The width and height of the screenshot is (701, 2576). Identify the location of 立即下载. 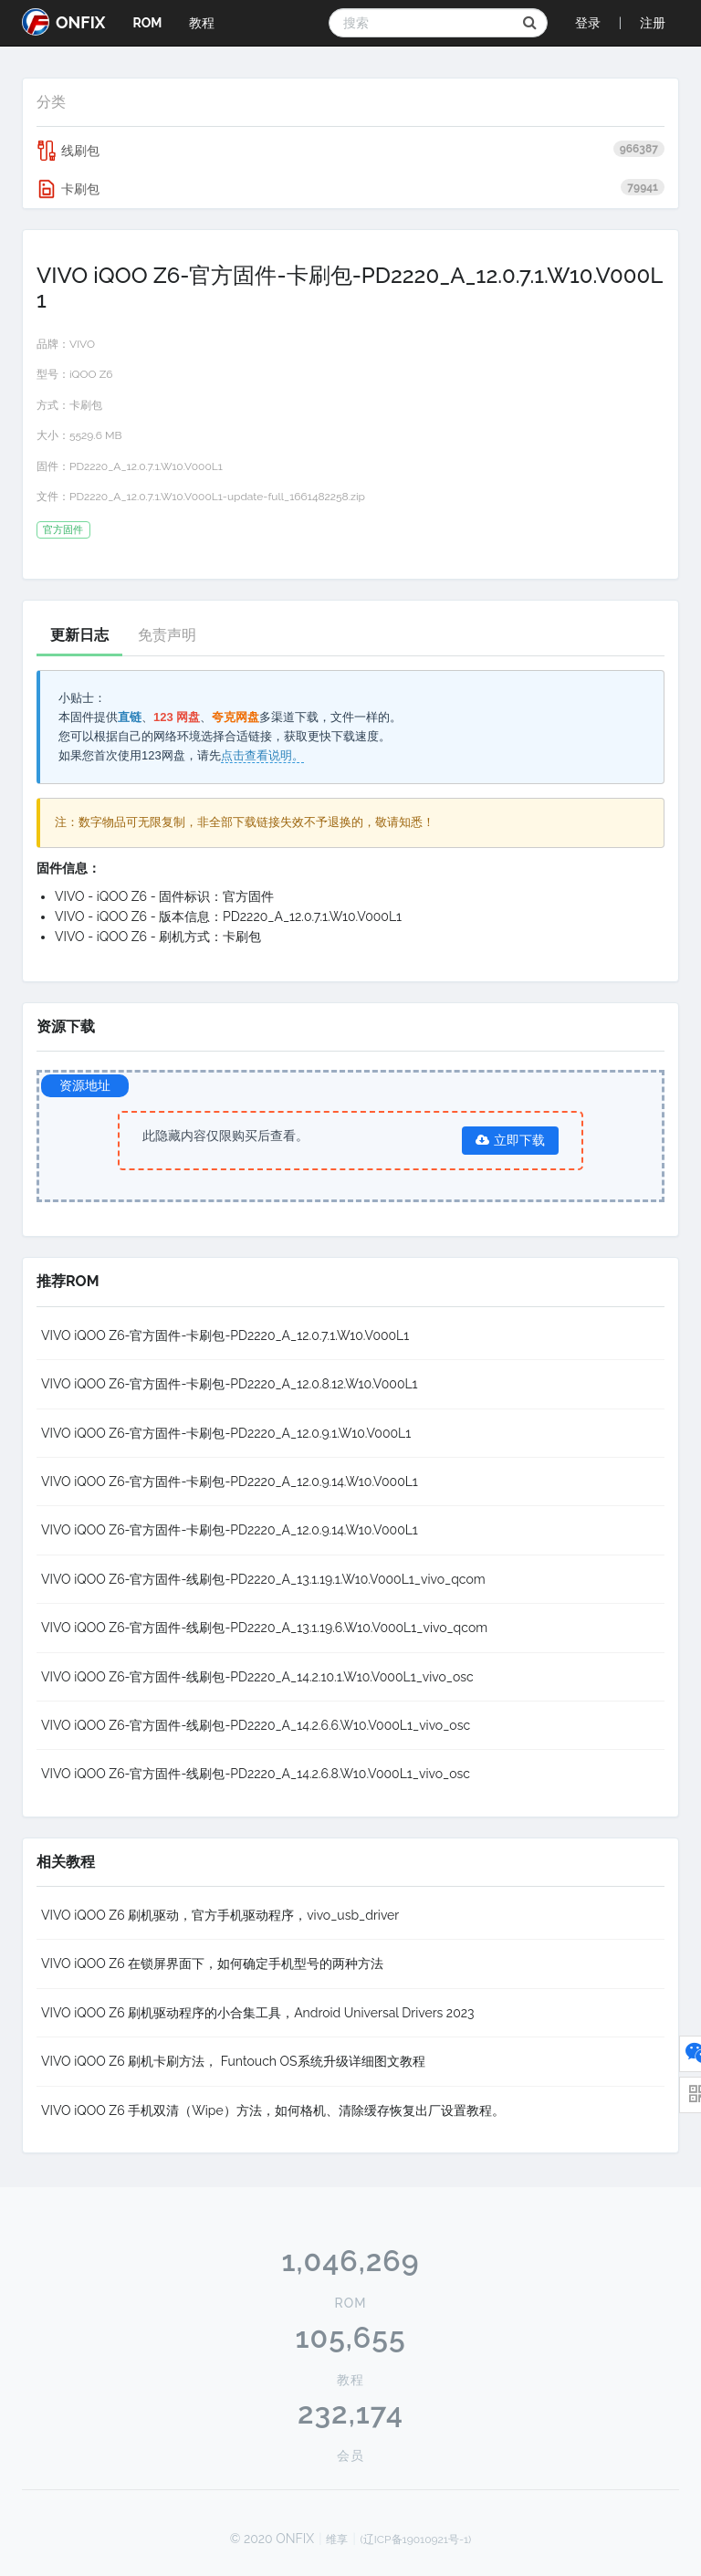
(510, 1140).